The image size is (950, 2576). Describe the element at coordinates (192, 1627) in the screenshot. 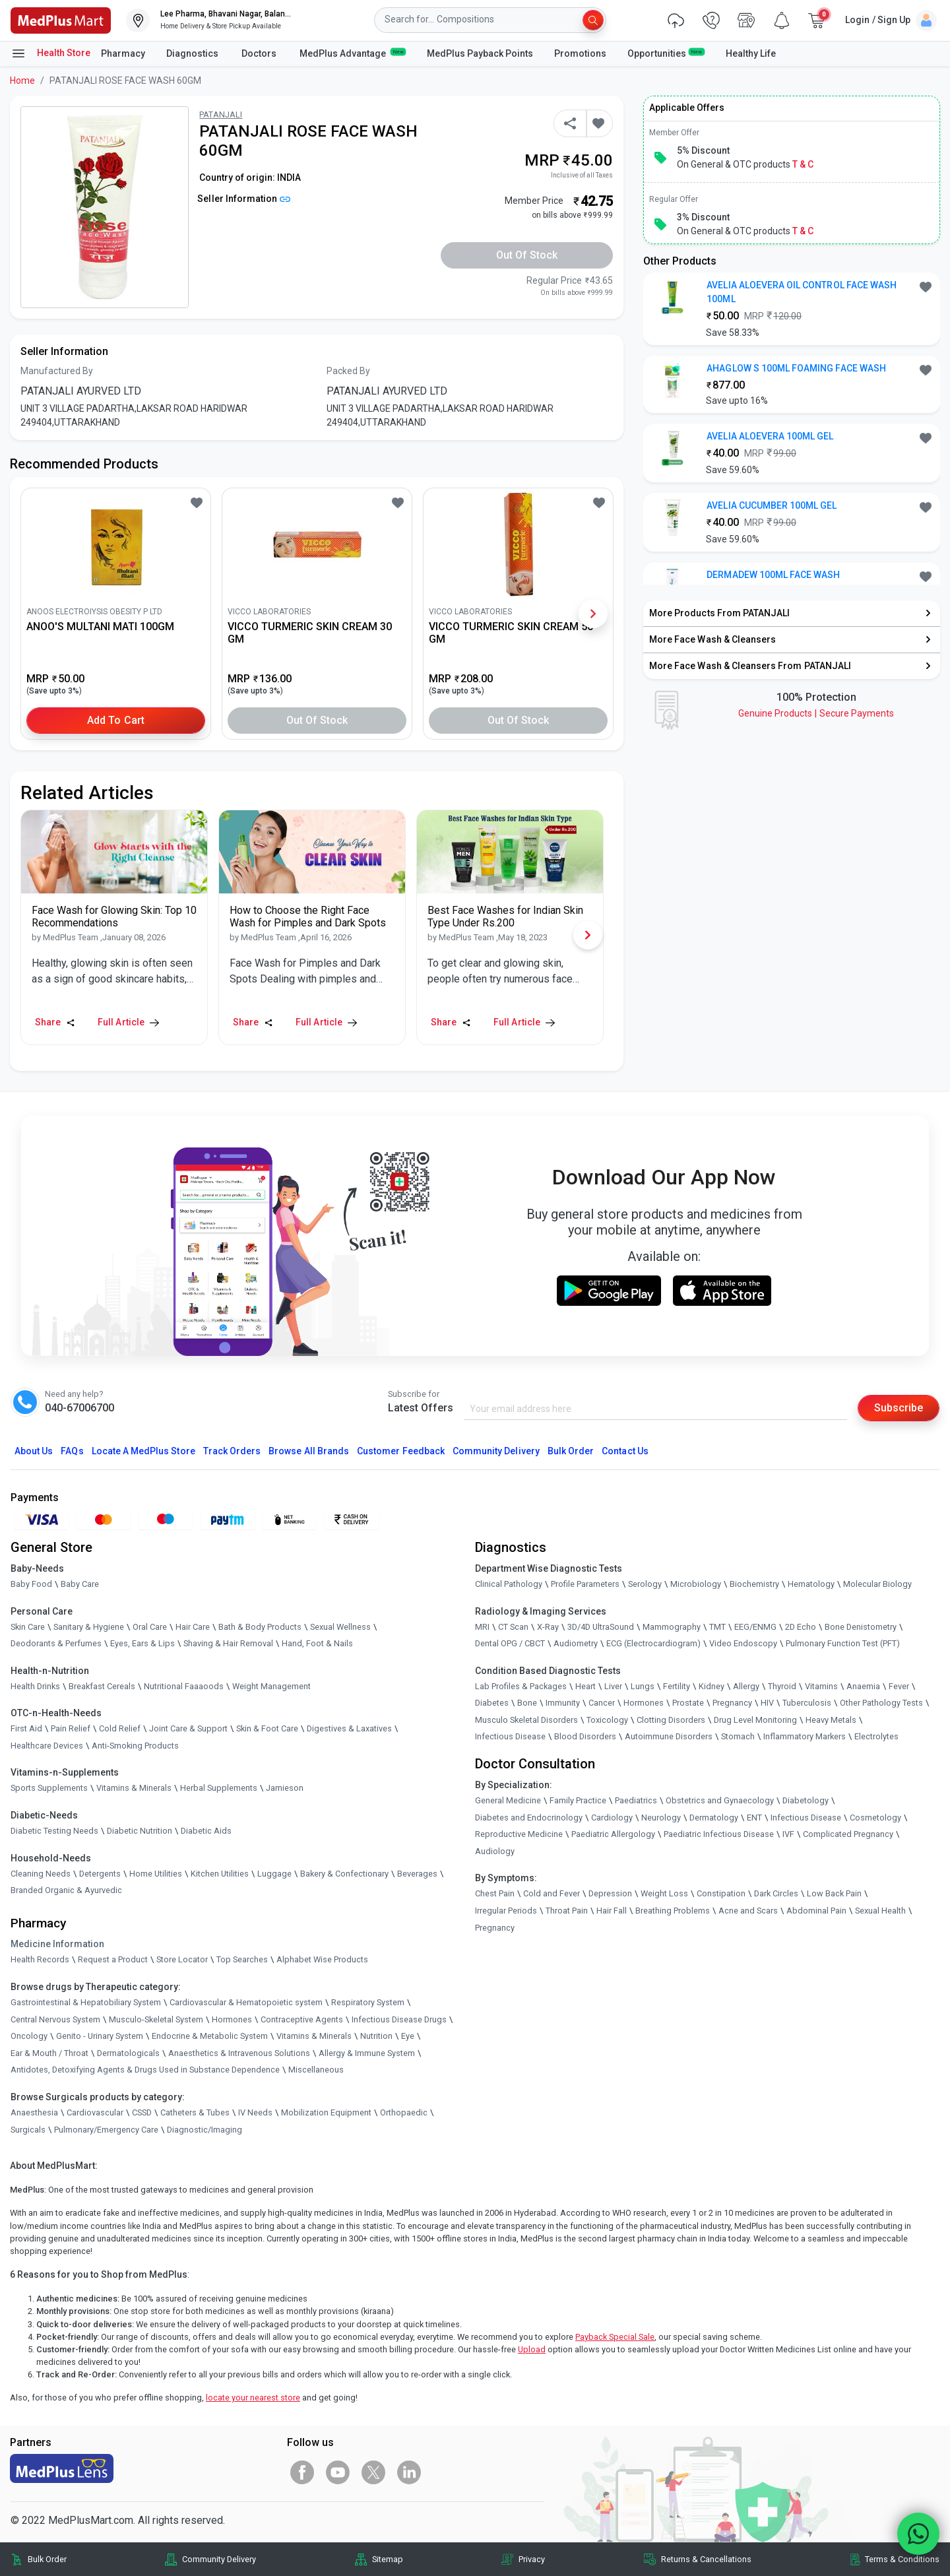

I see `Hair Care [link]` at that location.